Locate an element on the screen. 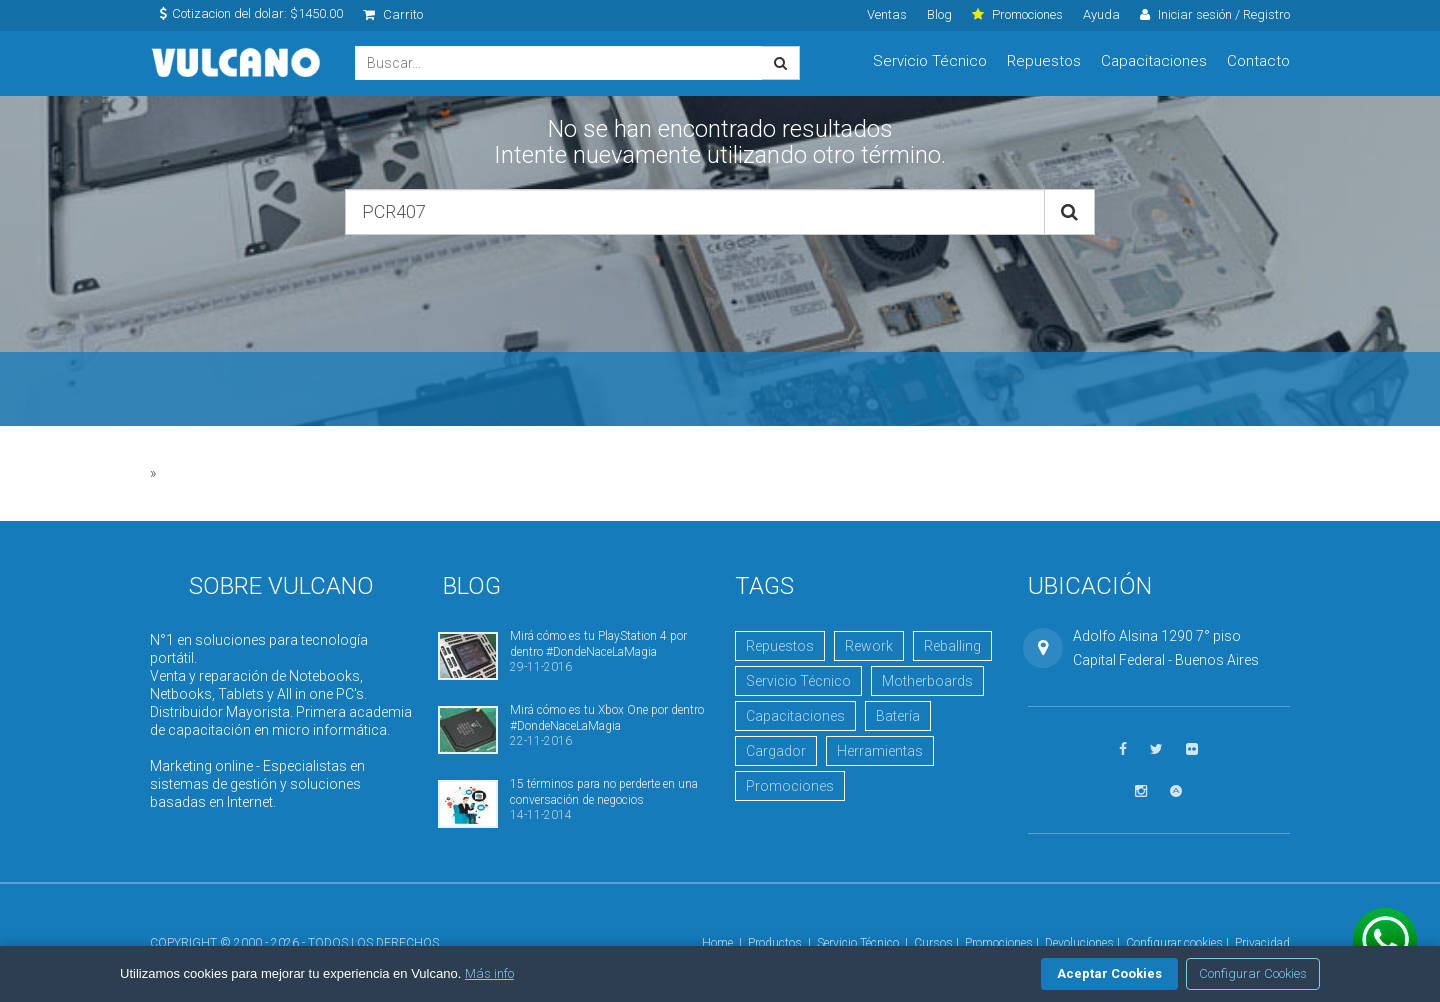 This screenshot has width=1440, height=1002. Iniciar sesión / Registro [click] is located at coordinates (1215, 14).